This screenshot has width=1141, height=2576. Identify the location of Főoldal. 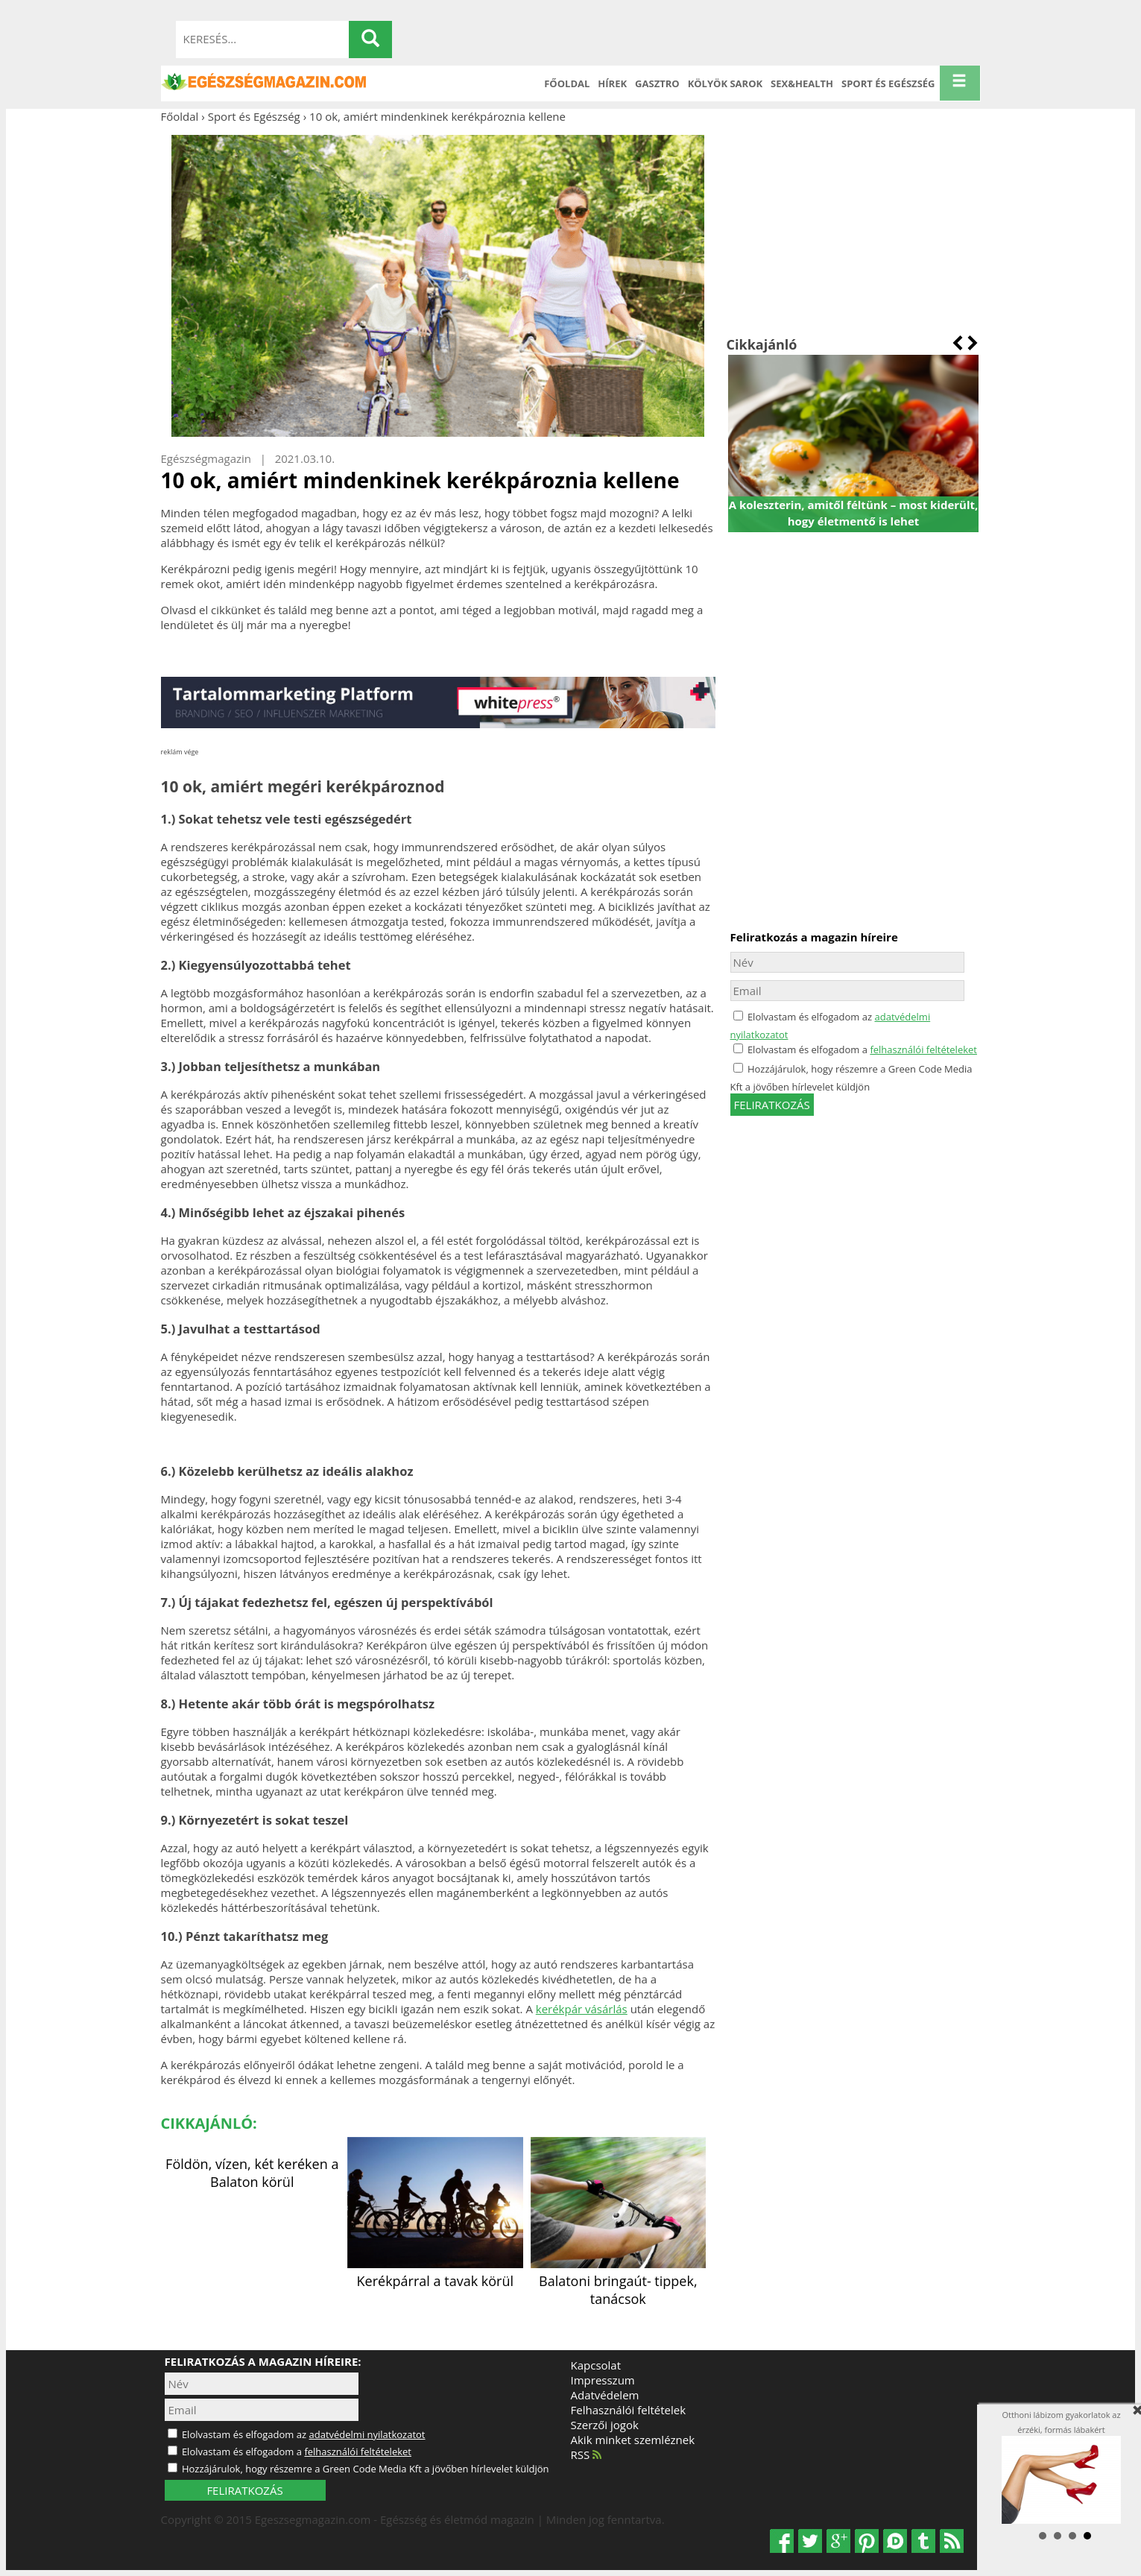
(567, 83).